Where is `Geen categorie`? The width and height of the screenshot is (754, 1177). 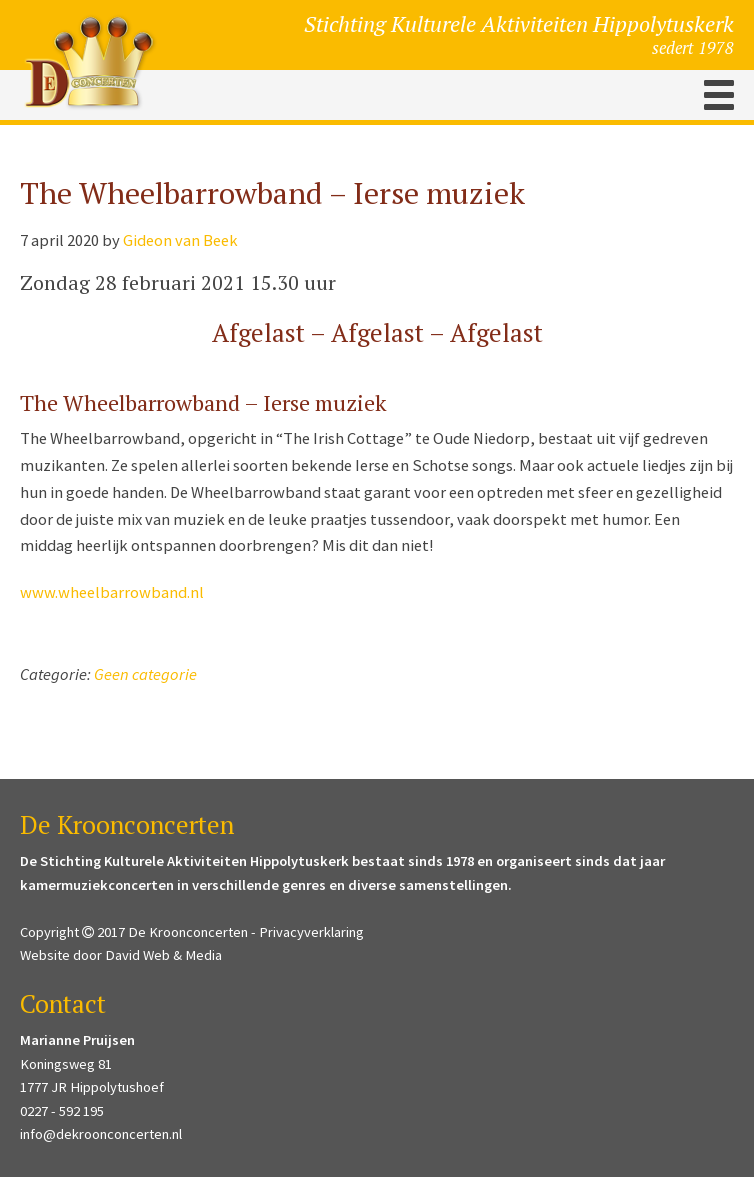 Geen categorie is located at coordinates (145, 674).